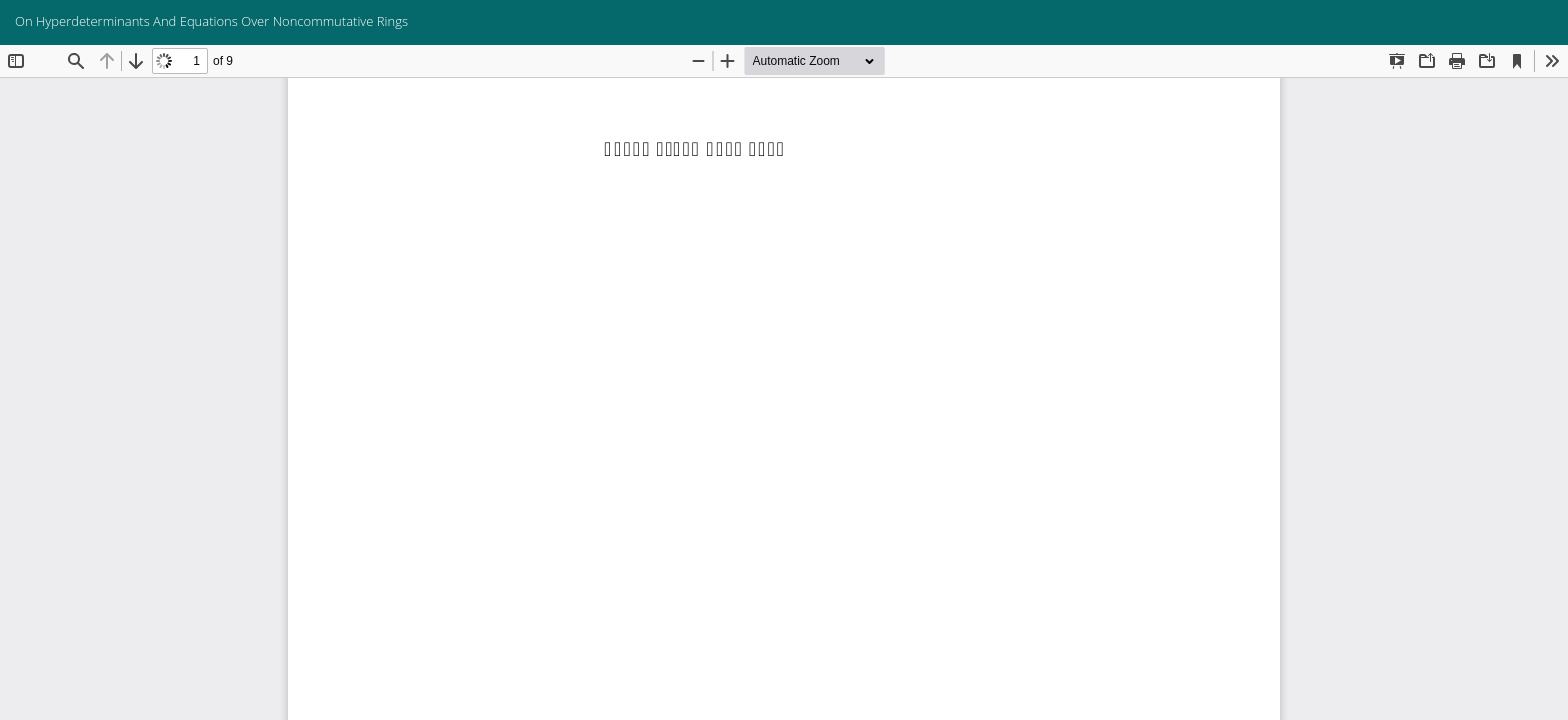 This screenshot has width=1568, height=720. I want to click on On Hyperdeterminants And Equations Over Noncommutative Rings, so click(211, 21).